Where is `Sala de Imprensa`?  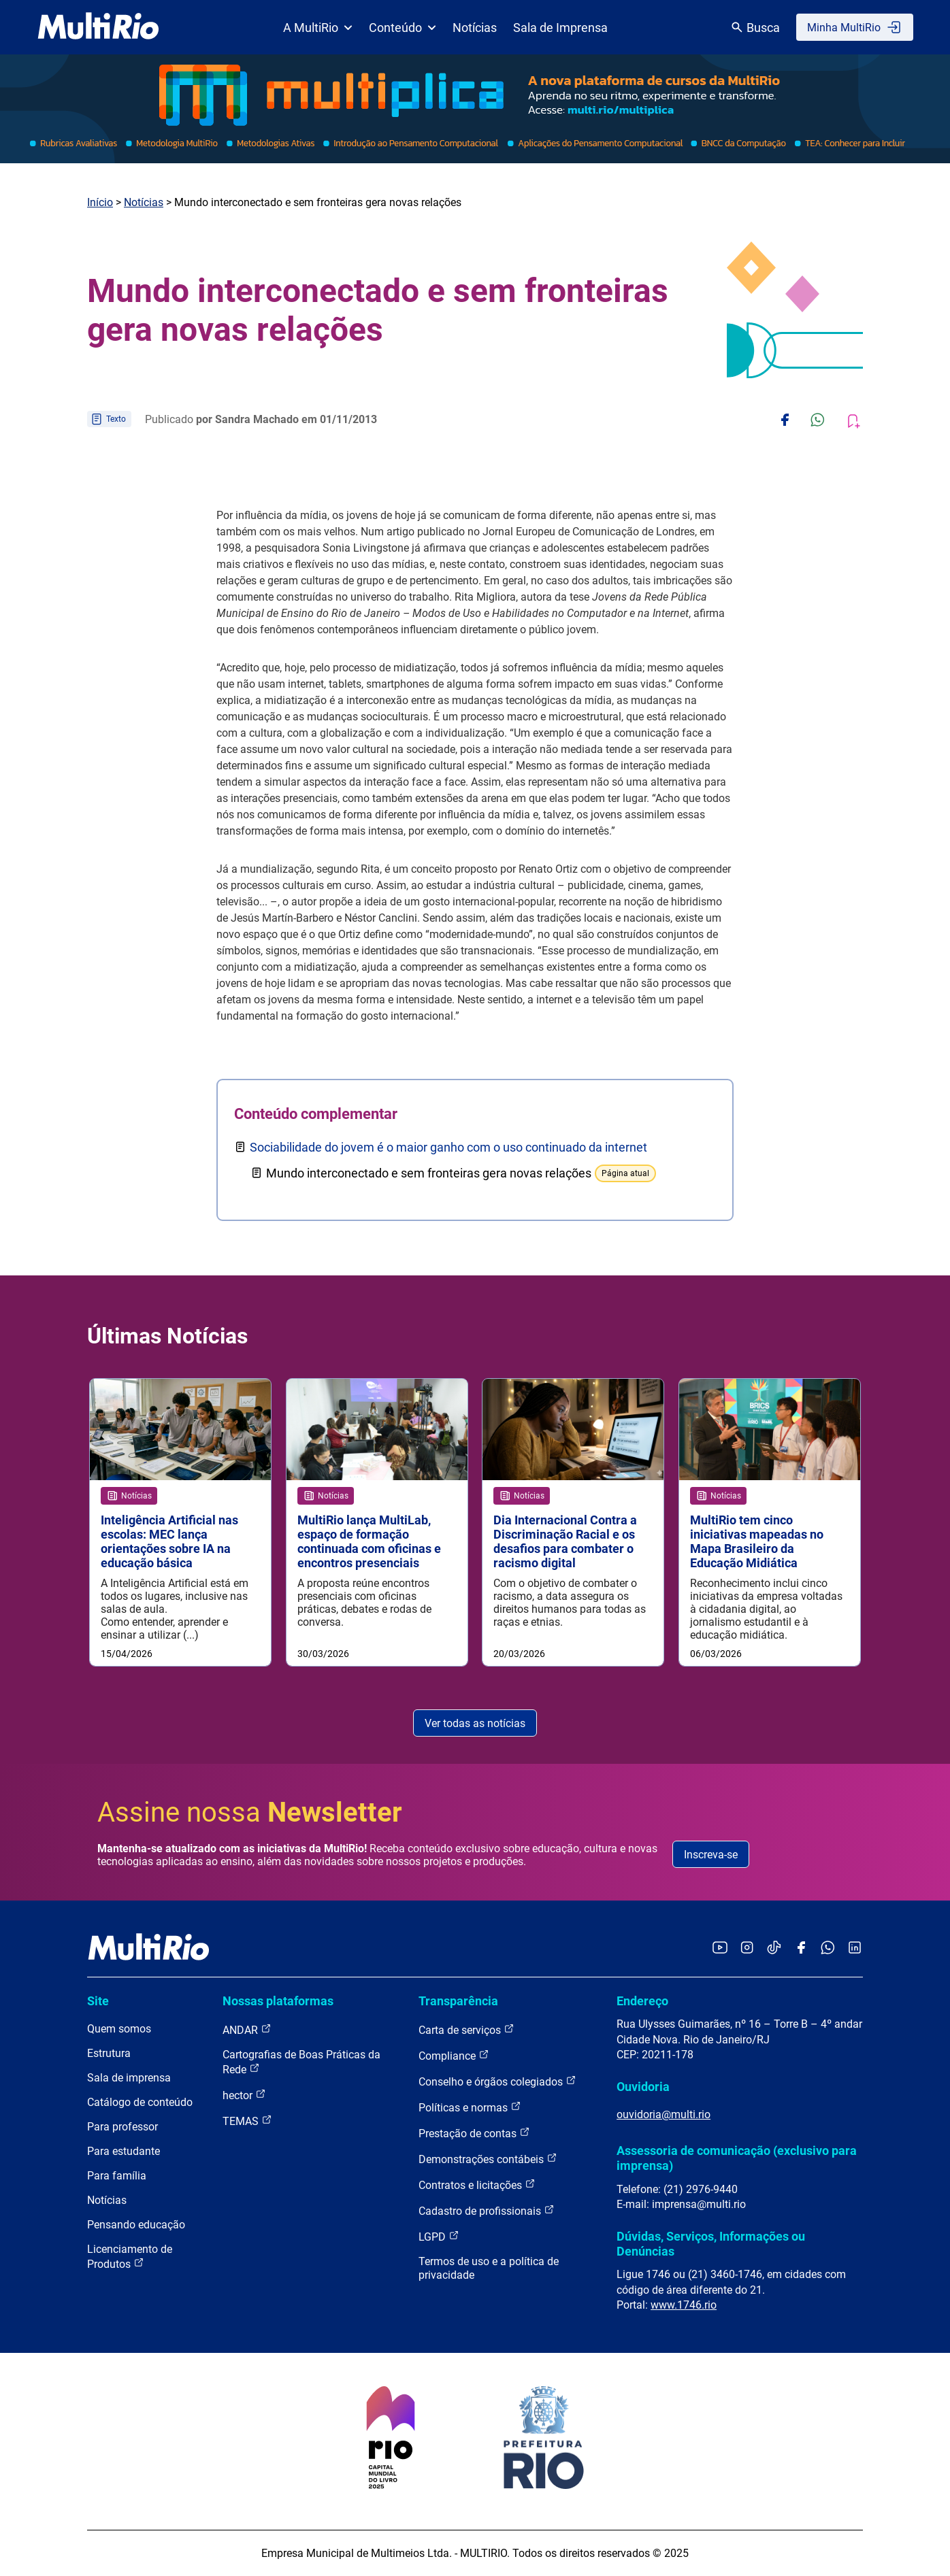
Sala de Imprensa is located at coordinates (560, 27).